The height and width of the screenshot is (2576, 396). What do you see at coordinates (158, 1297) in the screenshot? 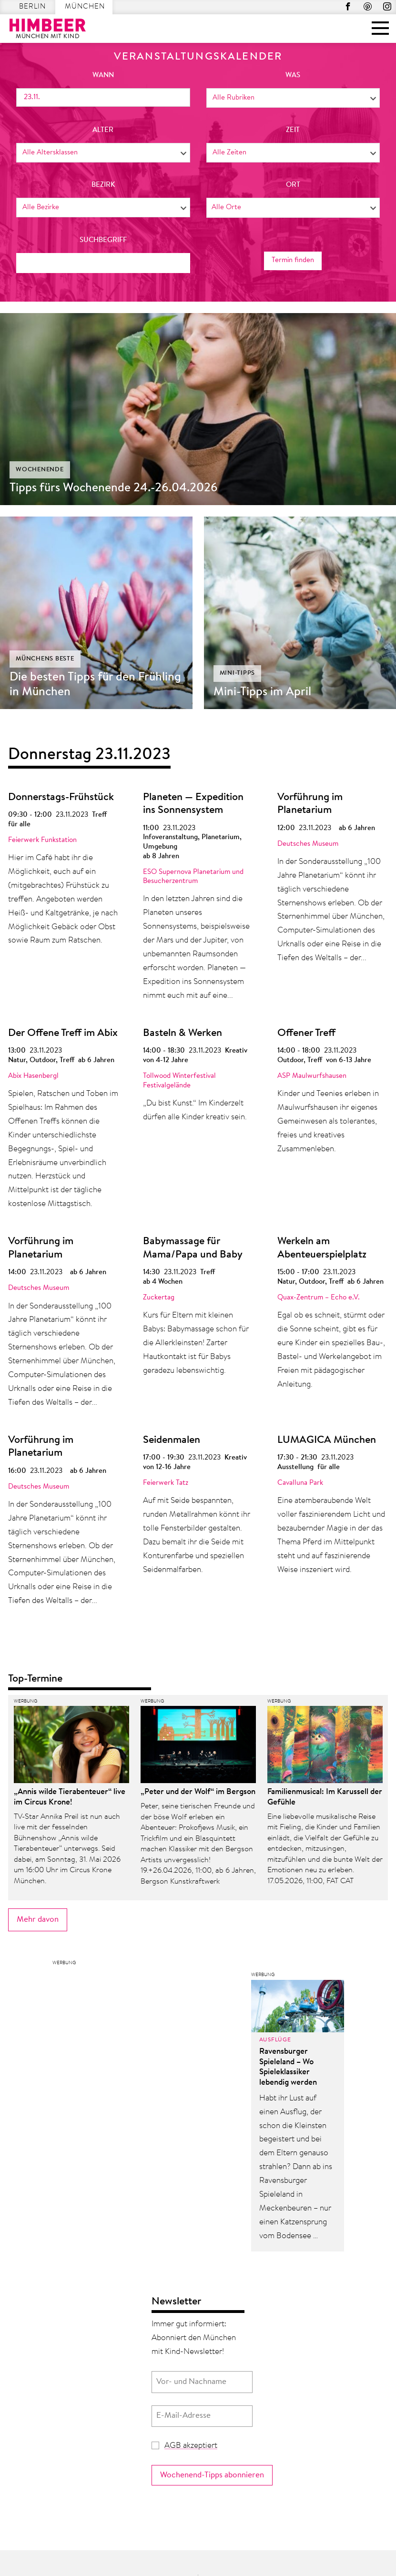
I see `Zuckertag` at bounding box center [158, 1297].